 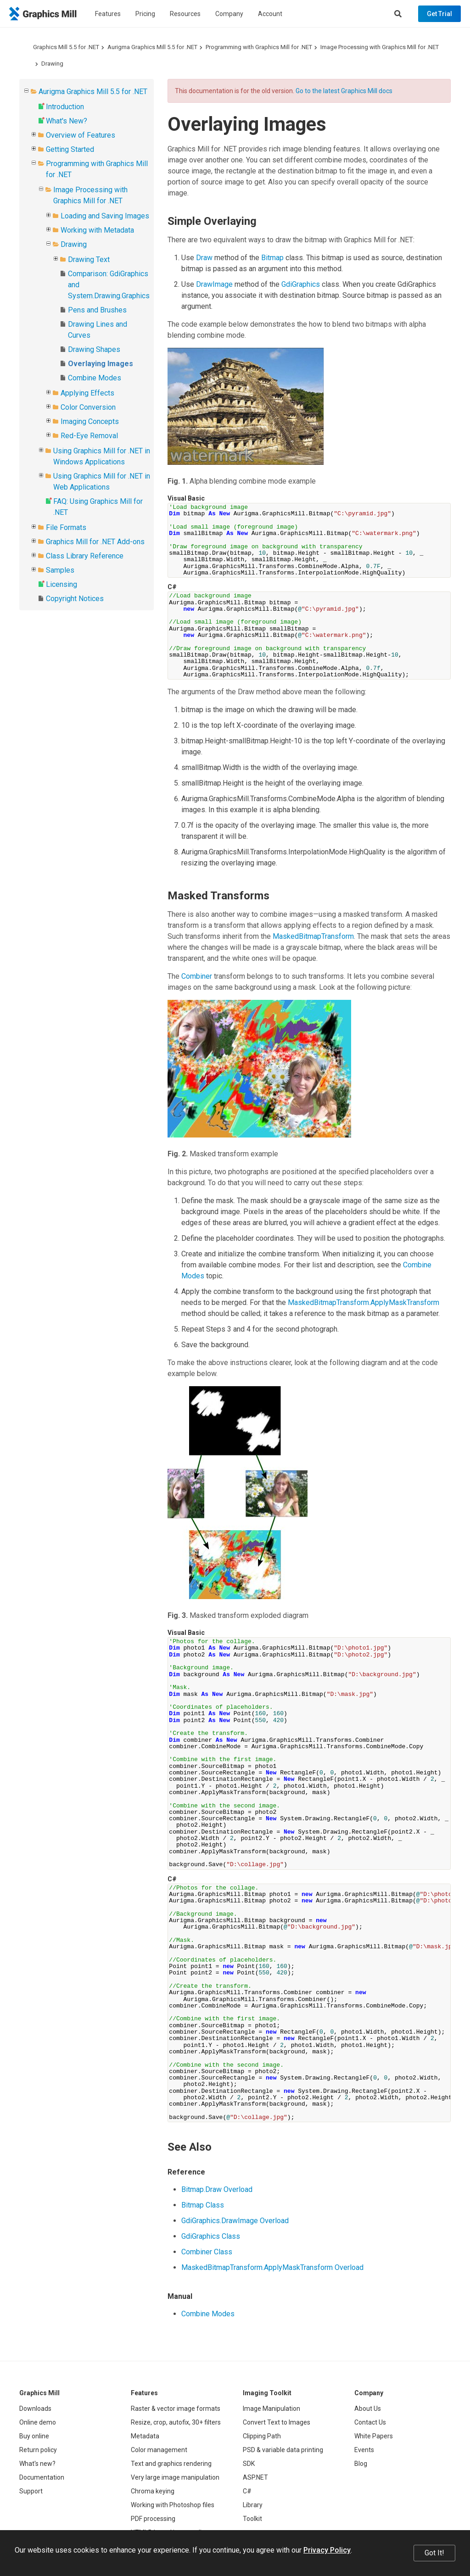 I want to click on Bitmap Class, so click(x=202, y=2205).